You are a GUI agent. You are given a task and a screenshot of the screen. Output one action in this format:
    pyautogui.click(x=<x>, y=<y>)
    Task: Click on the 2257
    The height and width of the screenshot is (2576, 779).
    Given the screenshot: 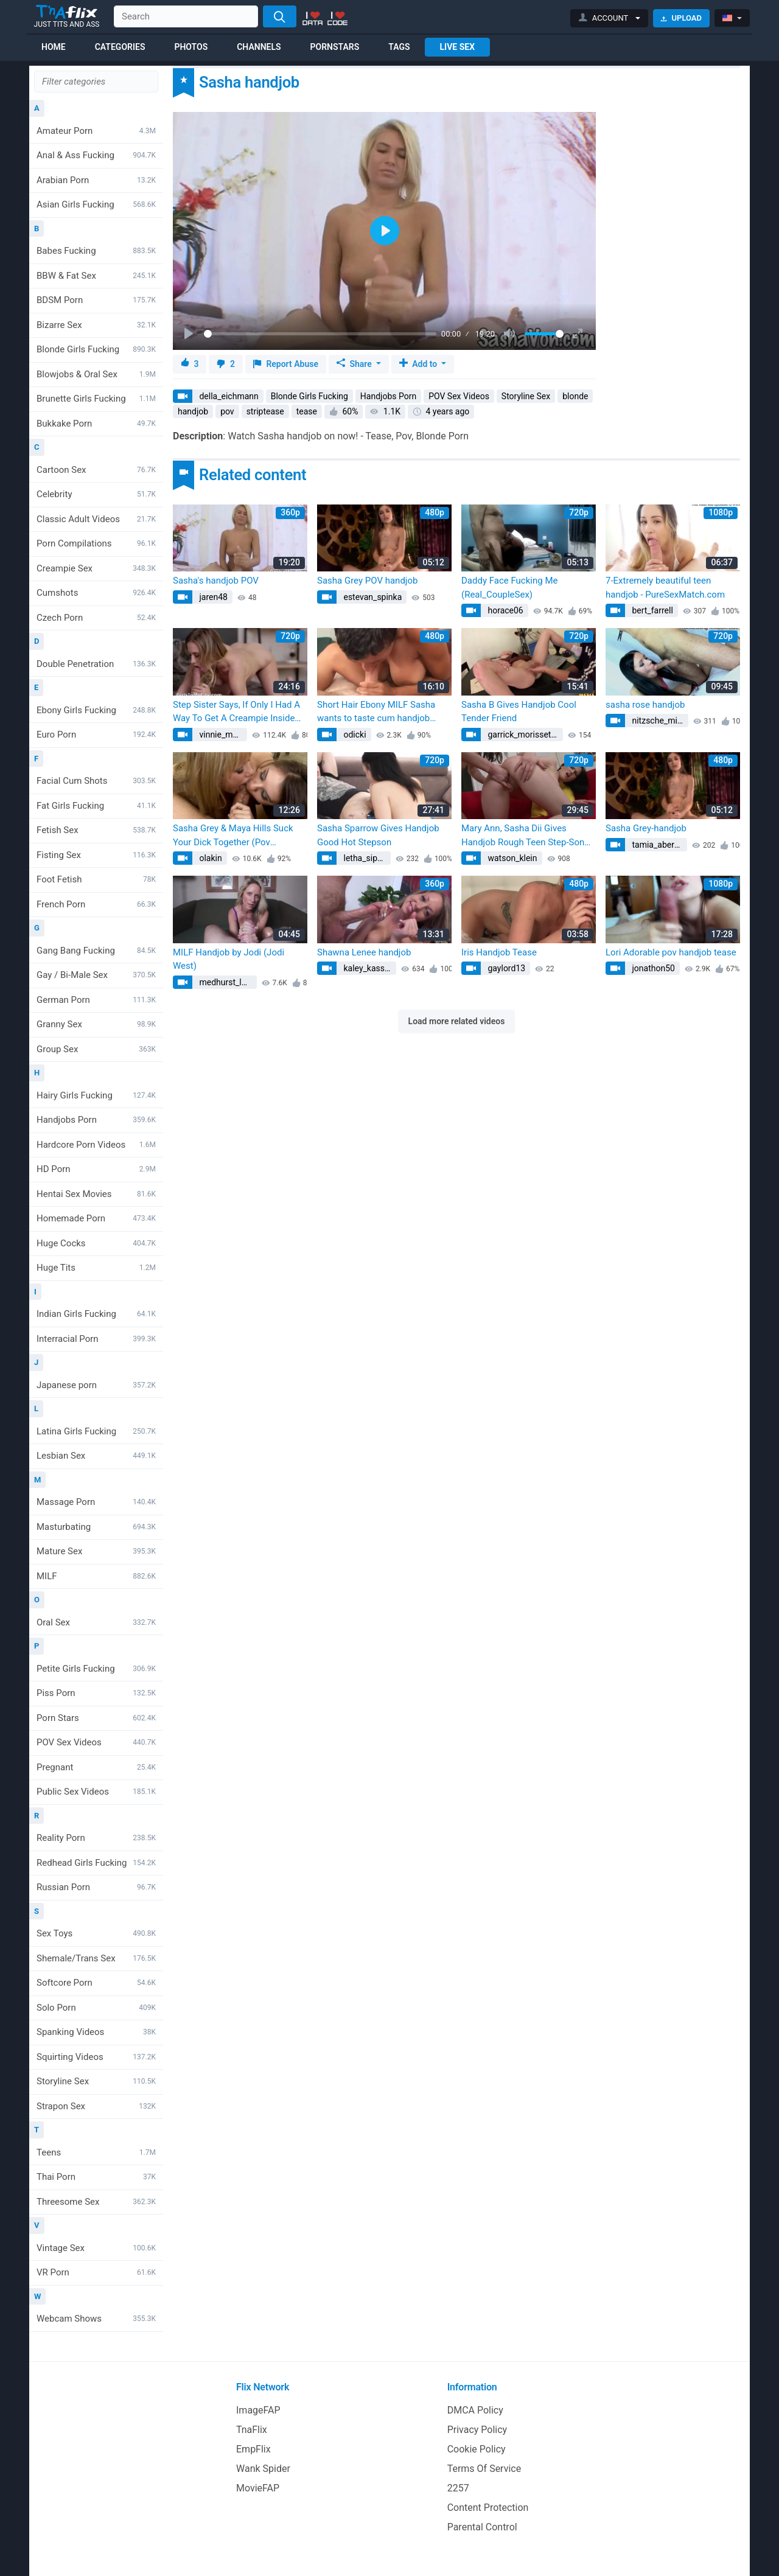 What is the action you would take?
    pyautogui.click(x=458, y=2488)
    